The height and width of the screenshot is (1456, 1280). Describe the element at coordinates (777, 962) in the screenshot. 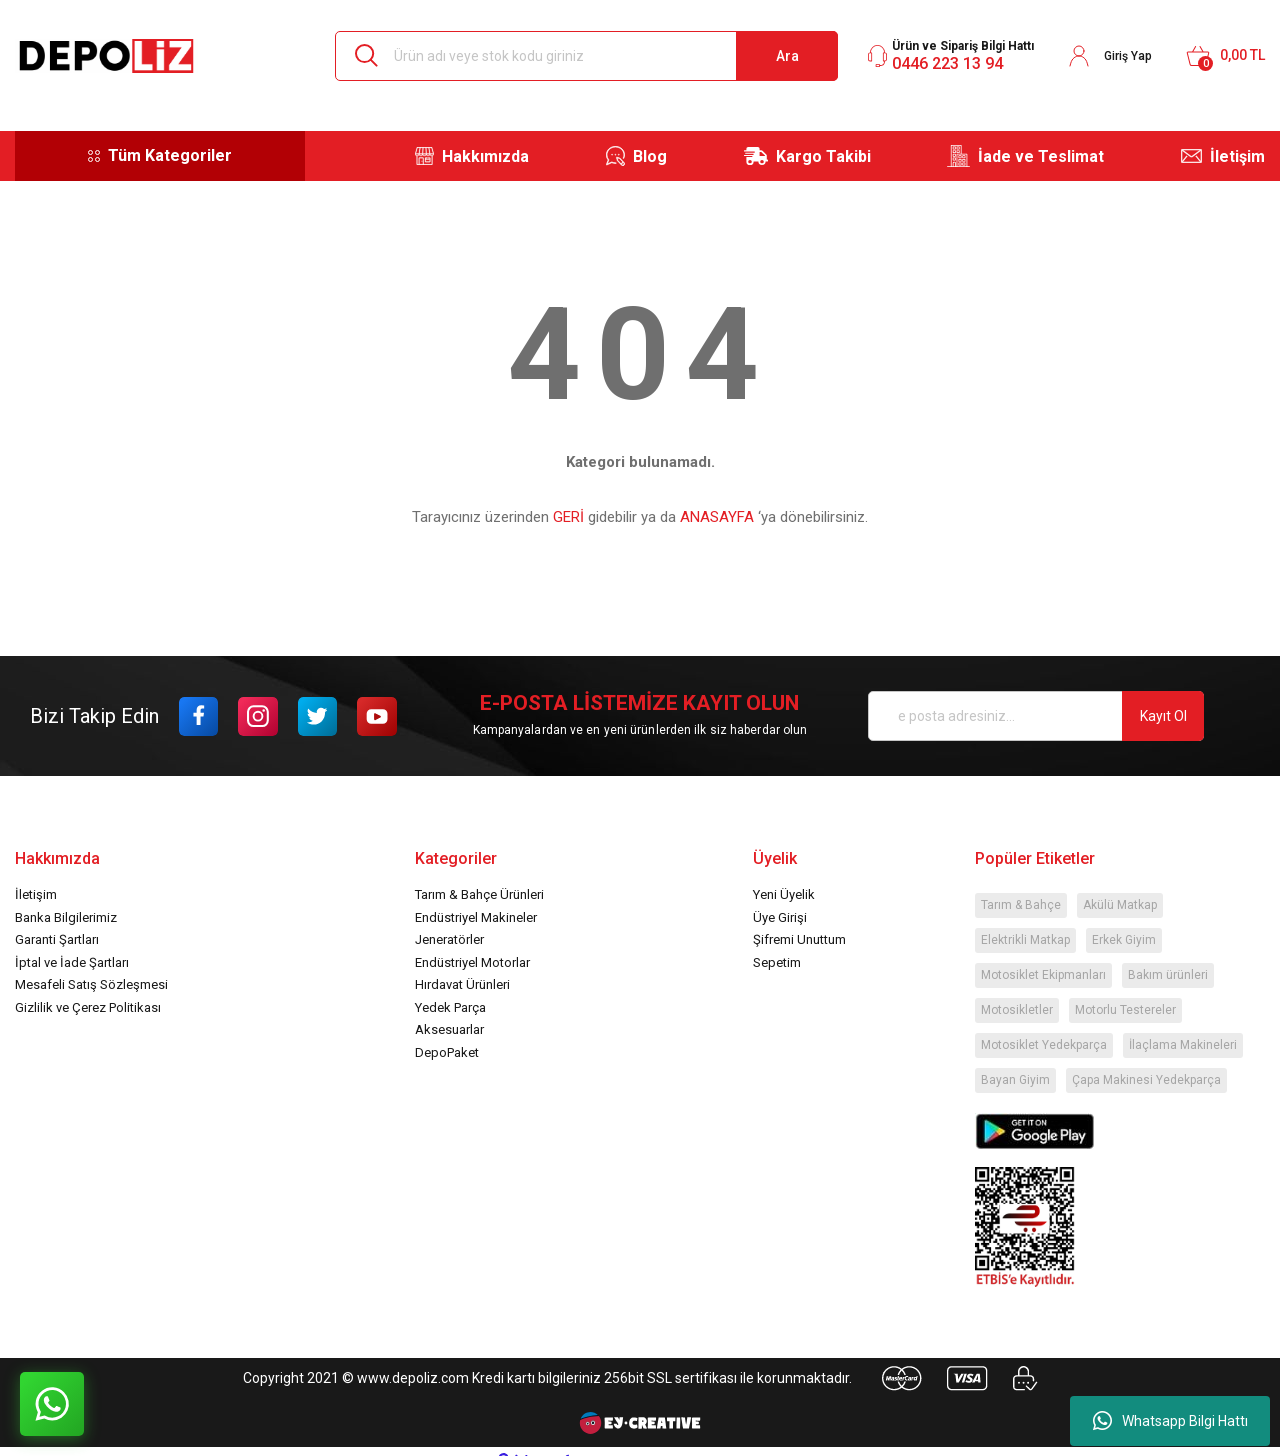

I see `Sepetim` at that location.